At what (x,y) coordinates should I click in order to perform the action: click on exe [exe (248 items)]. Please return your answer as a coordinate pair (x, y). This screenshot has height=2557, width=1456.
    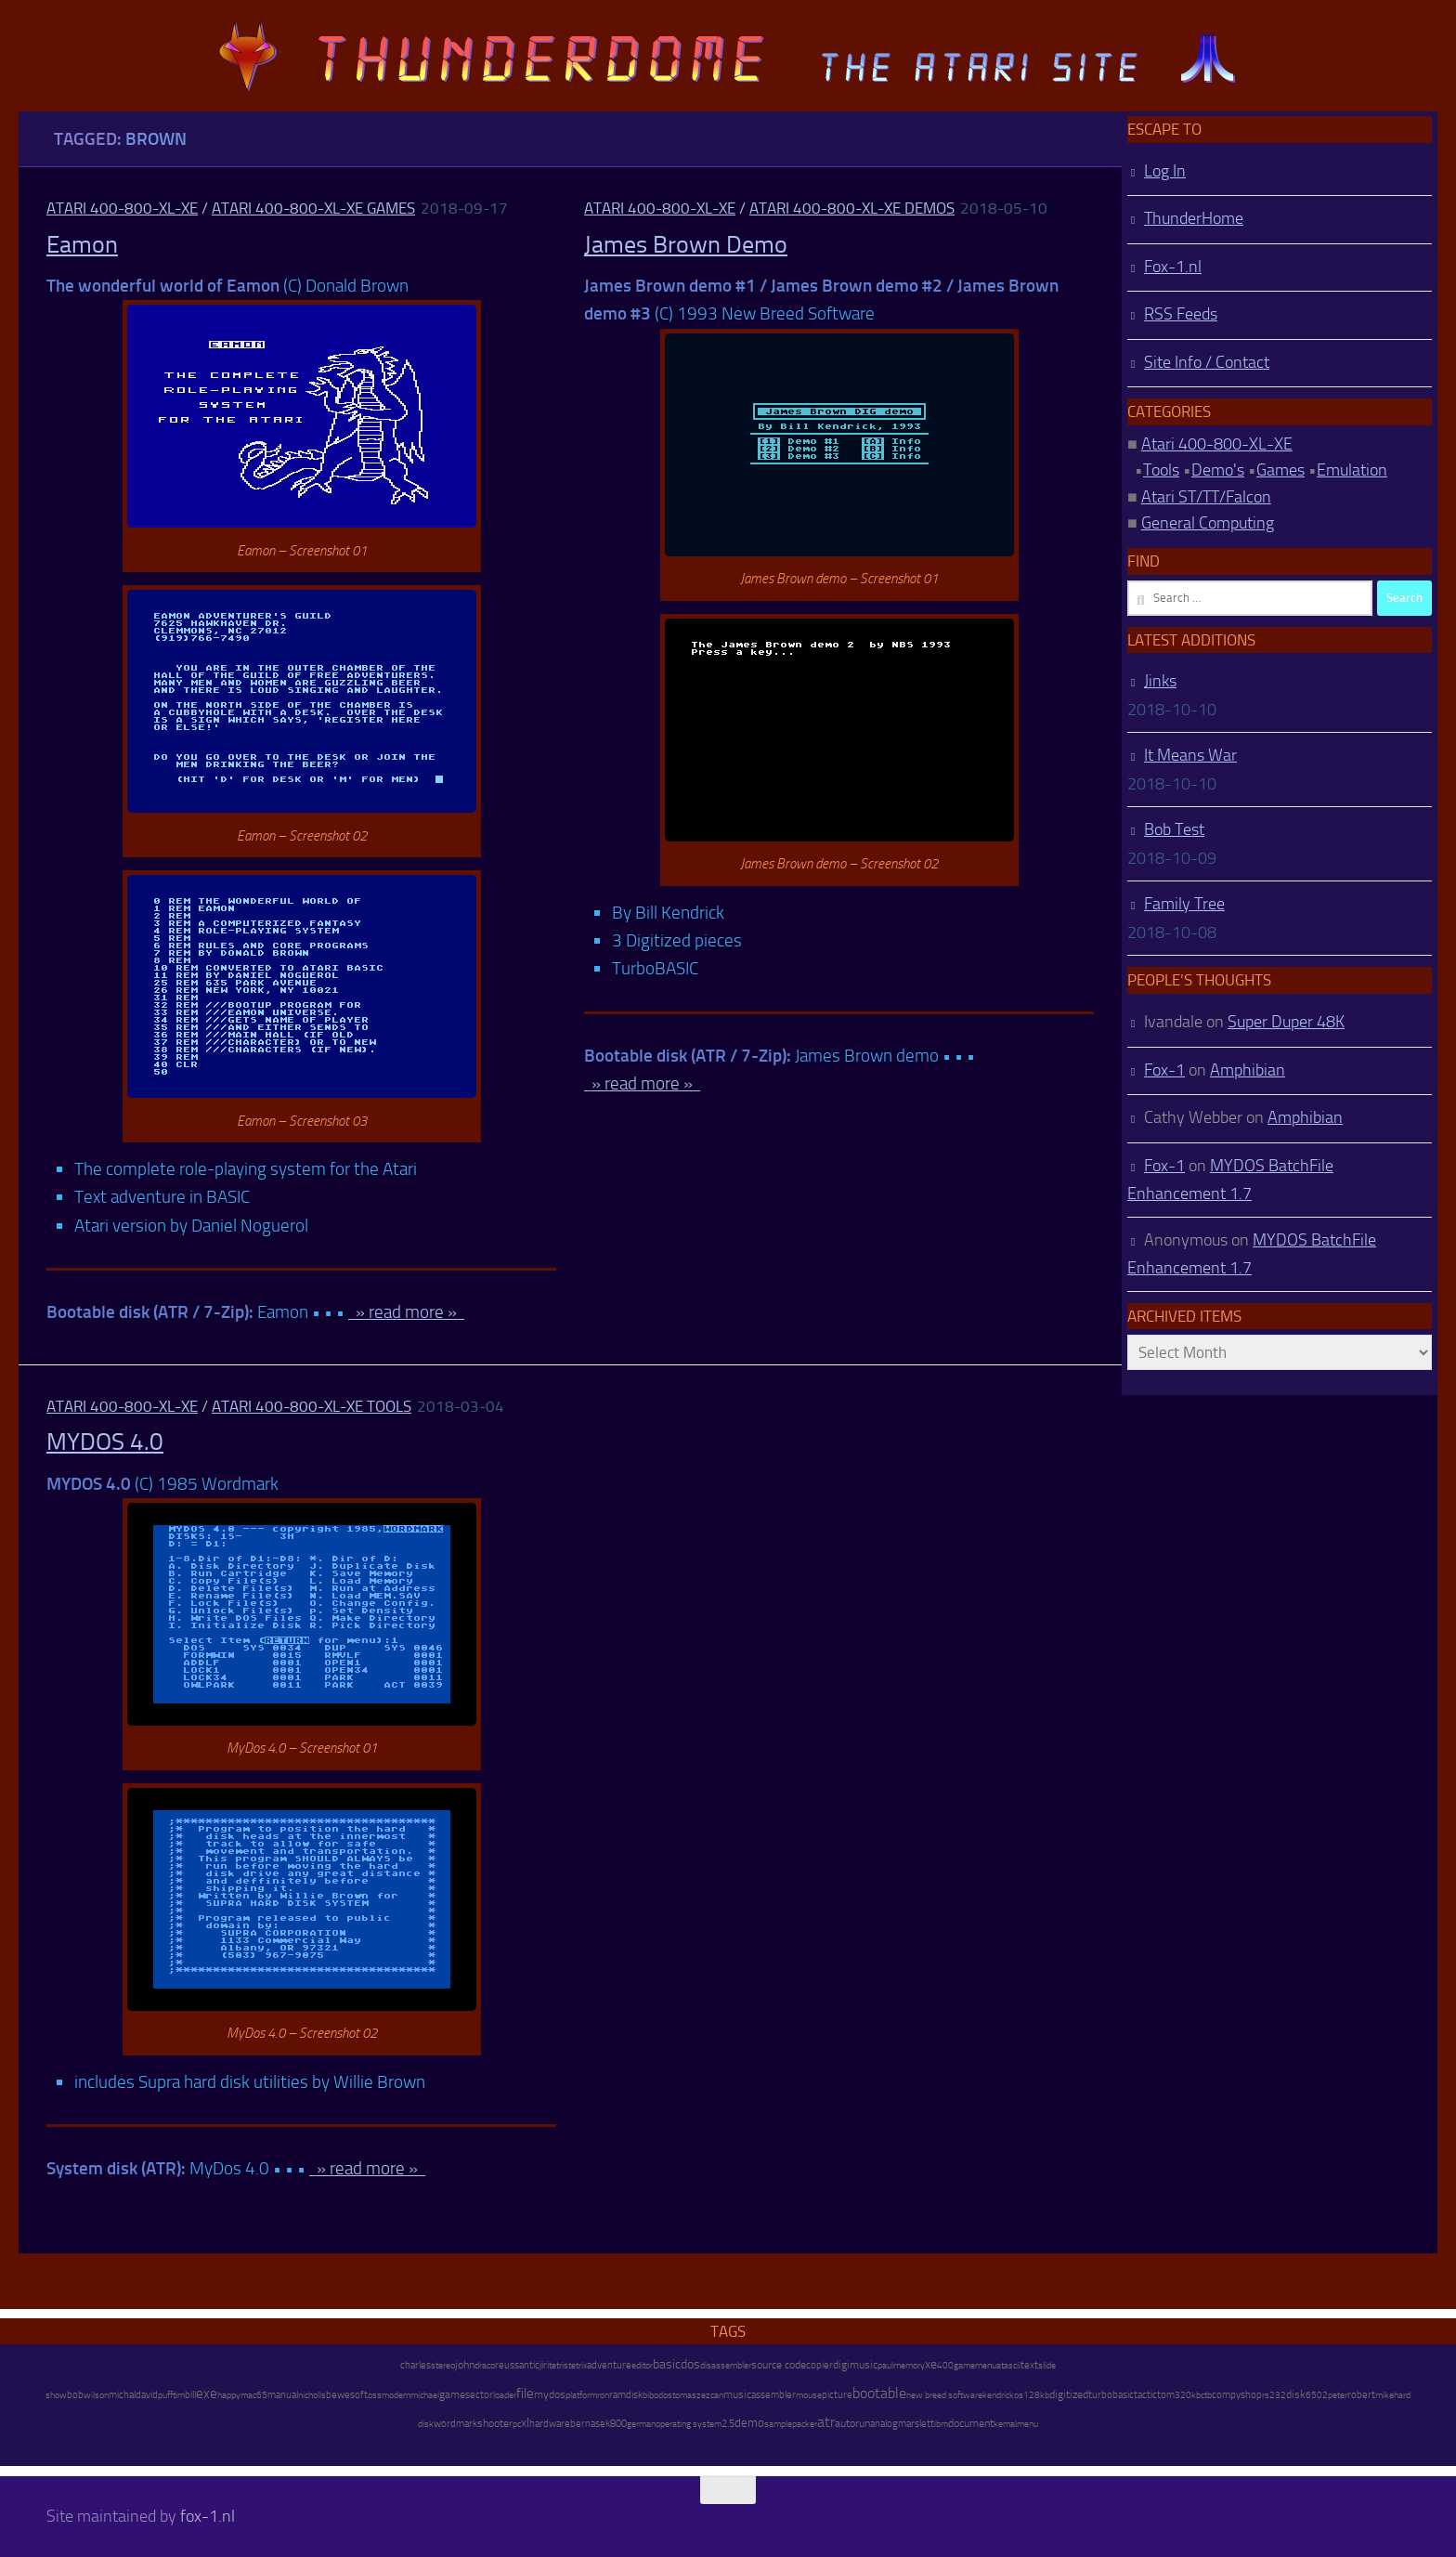
    Looking at the image, I should click on (206, 2393).